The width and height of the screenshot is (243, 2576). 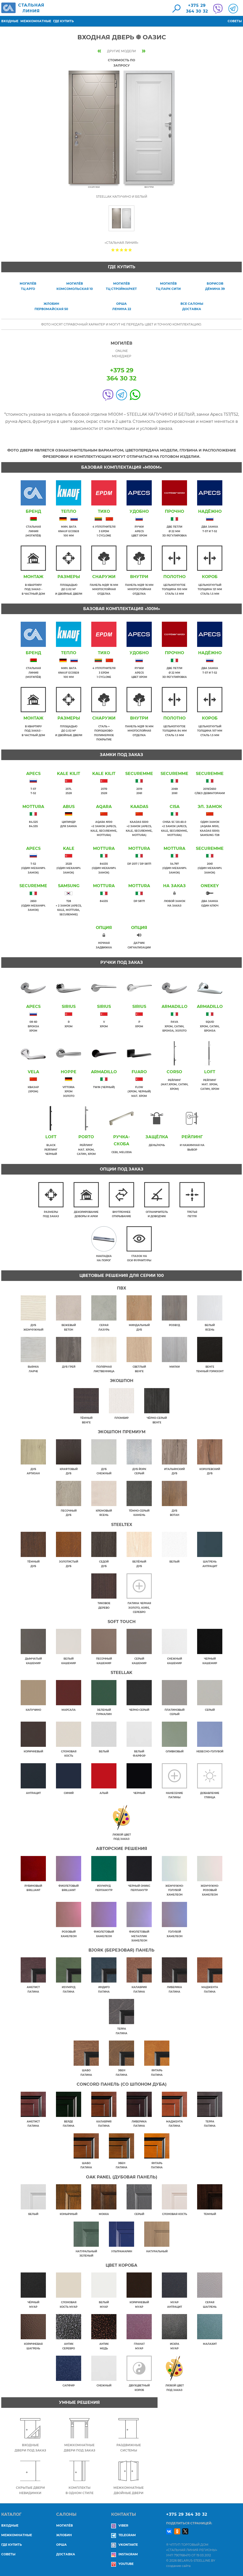 I want to click on ЖЛОБИН, so click(x=64, y=2535).